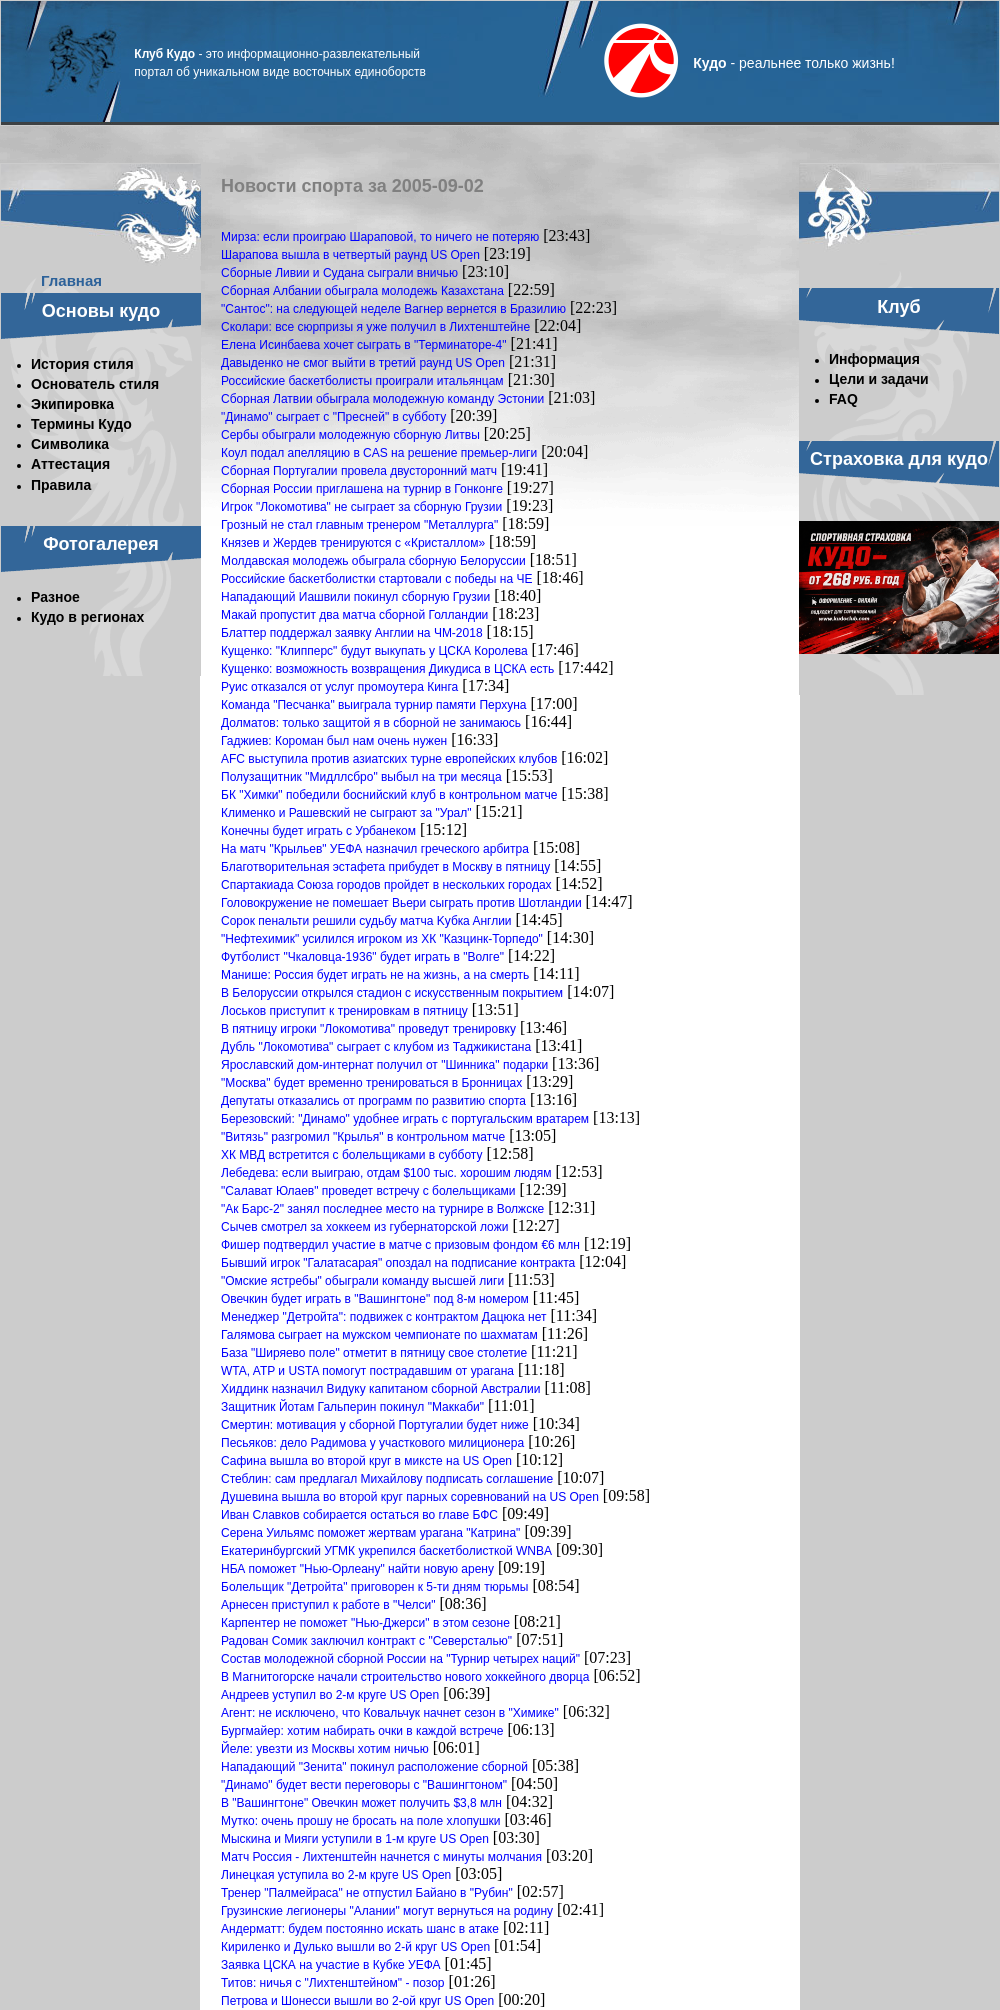 Image resolution: width=1000 pixels, height=2010 pixels. Describe the element at coordinates (375, 1299) in the screenshot. I see `Овечкин будет играть в "Вашингтоне" под 8-м номером` at that location.